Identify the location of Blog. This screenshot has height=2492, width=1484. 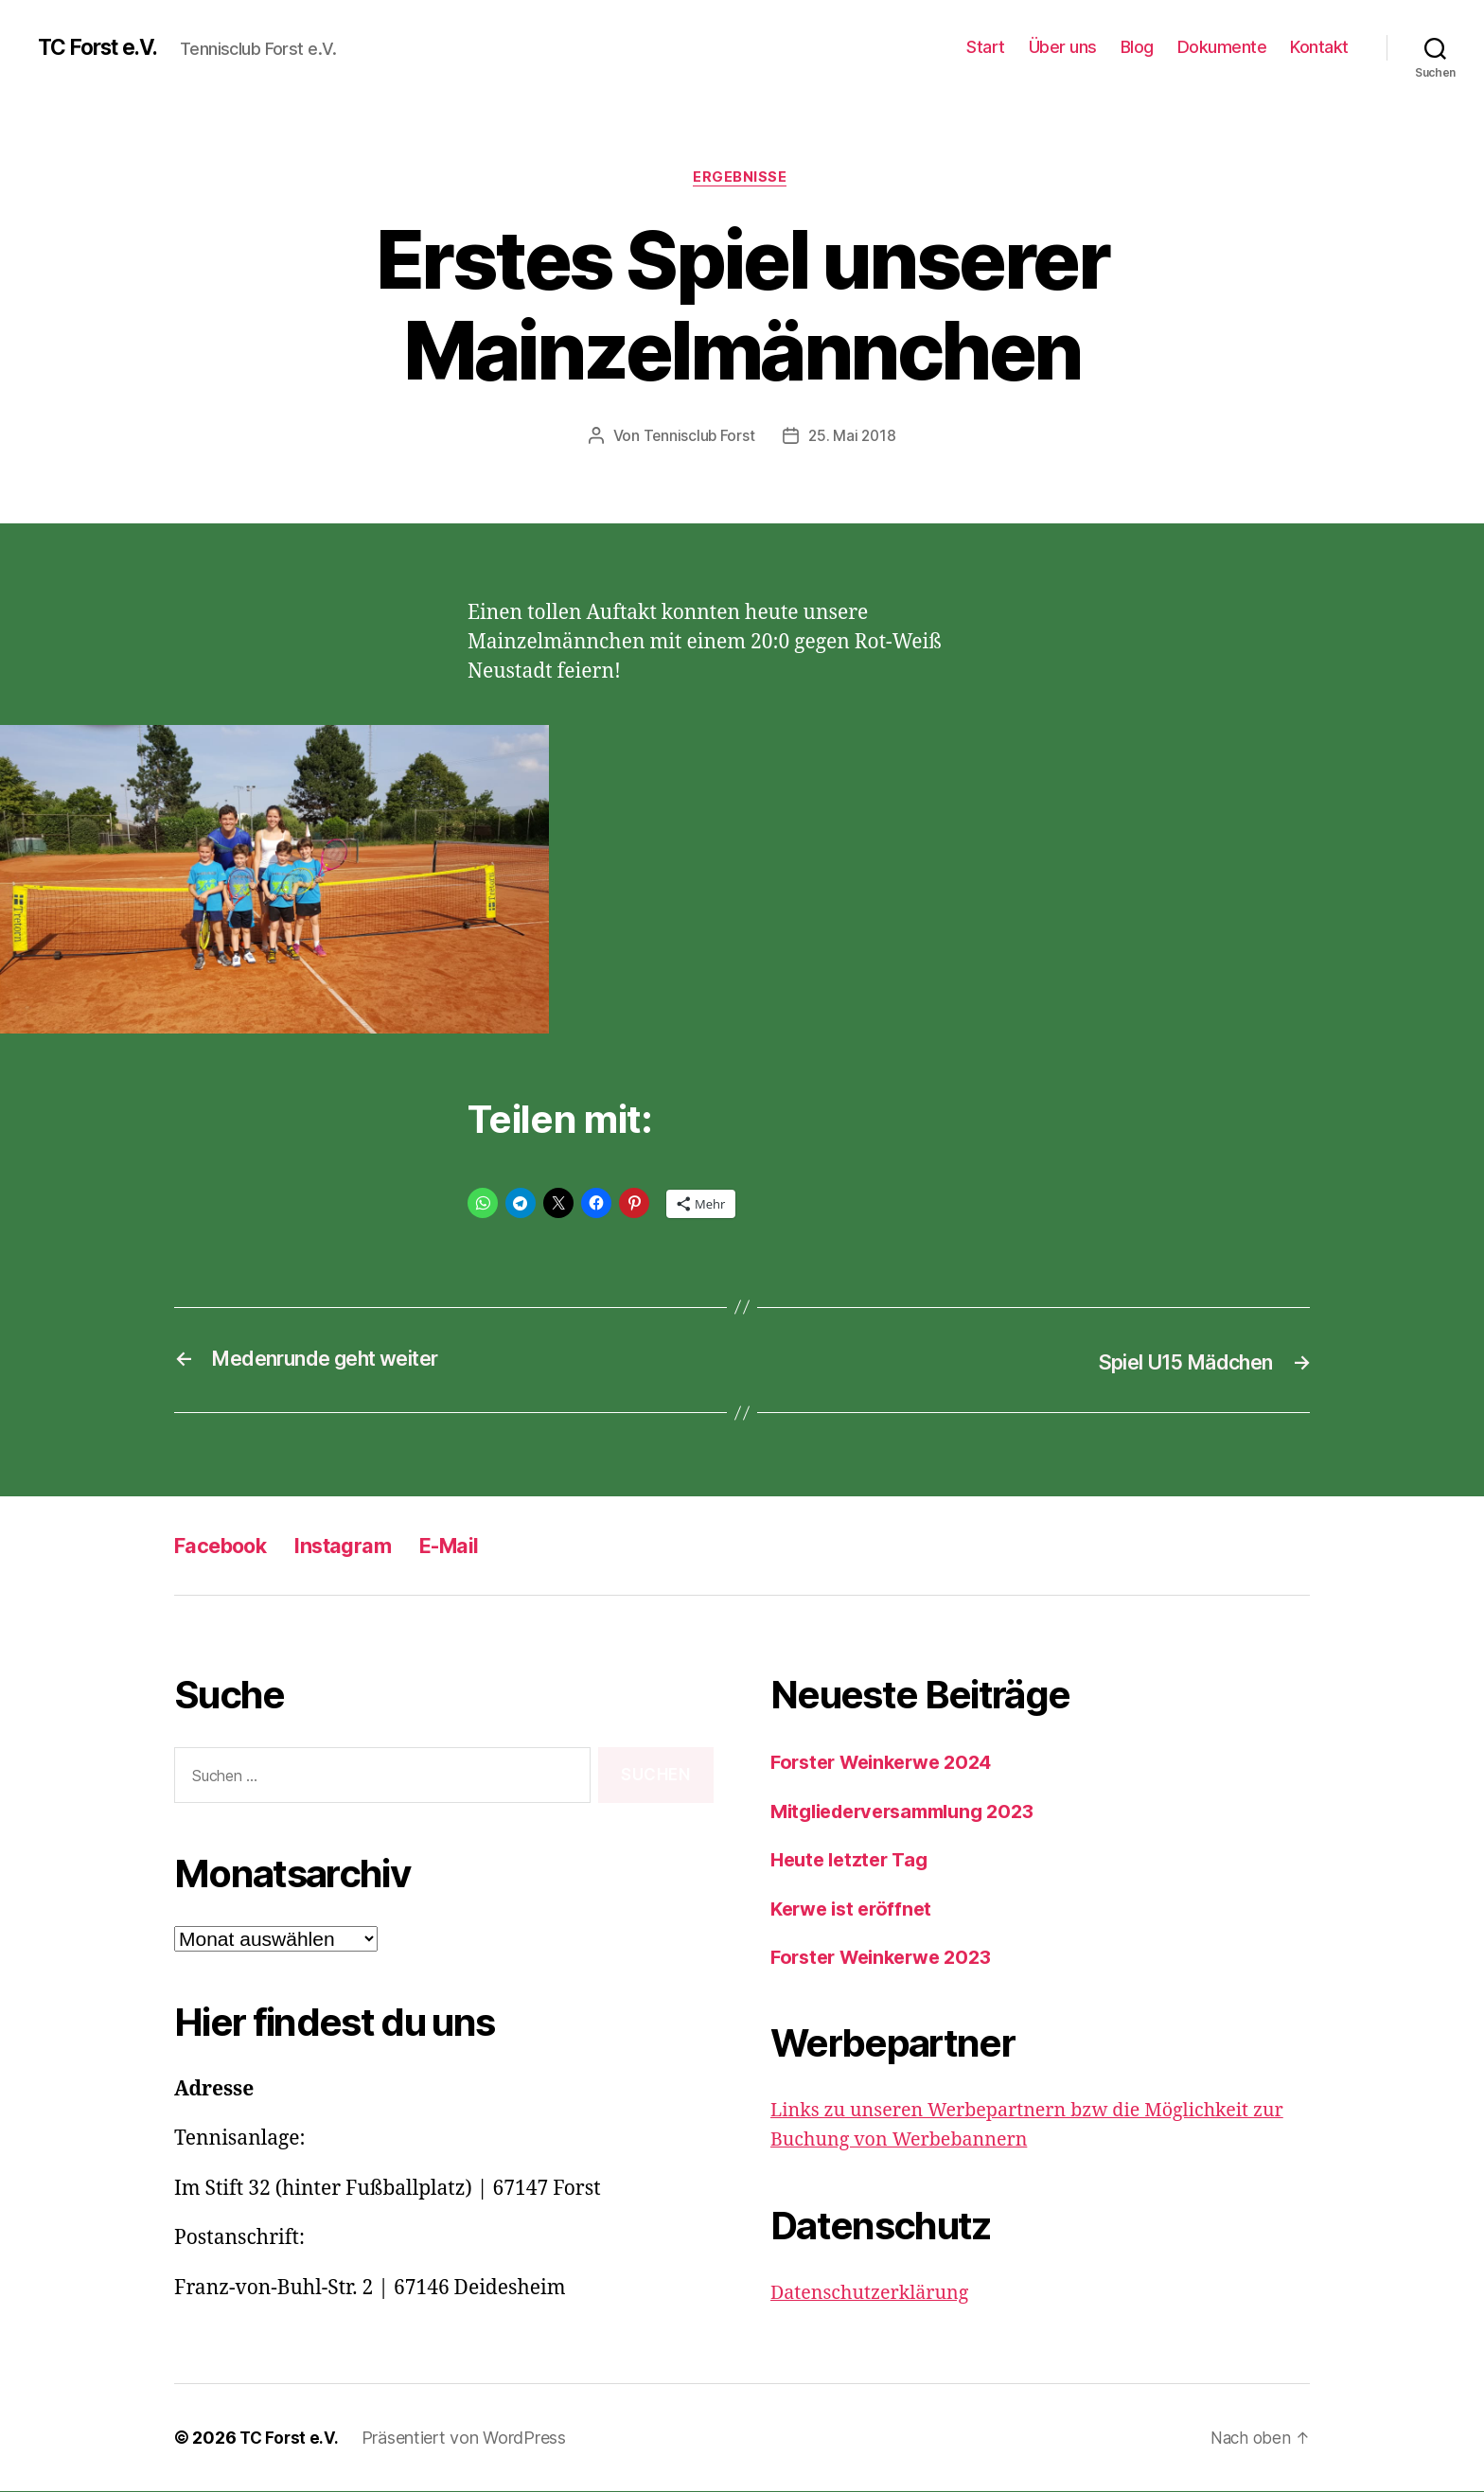
(1137, 47).